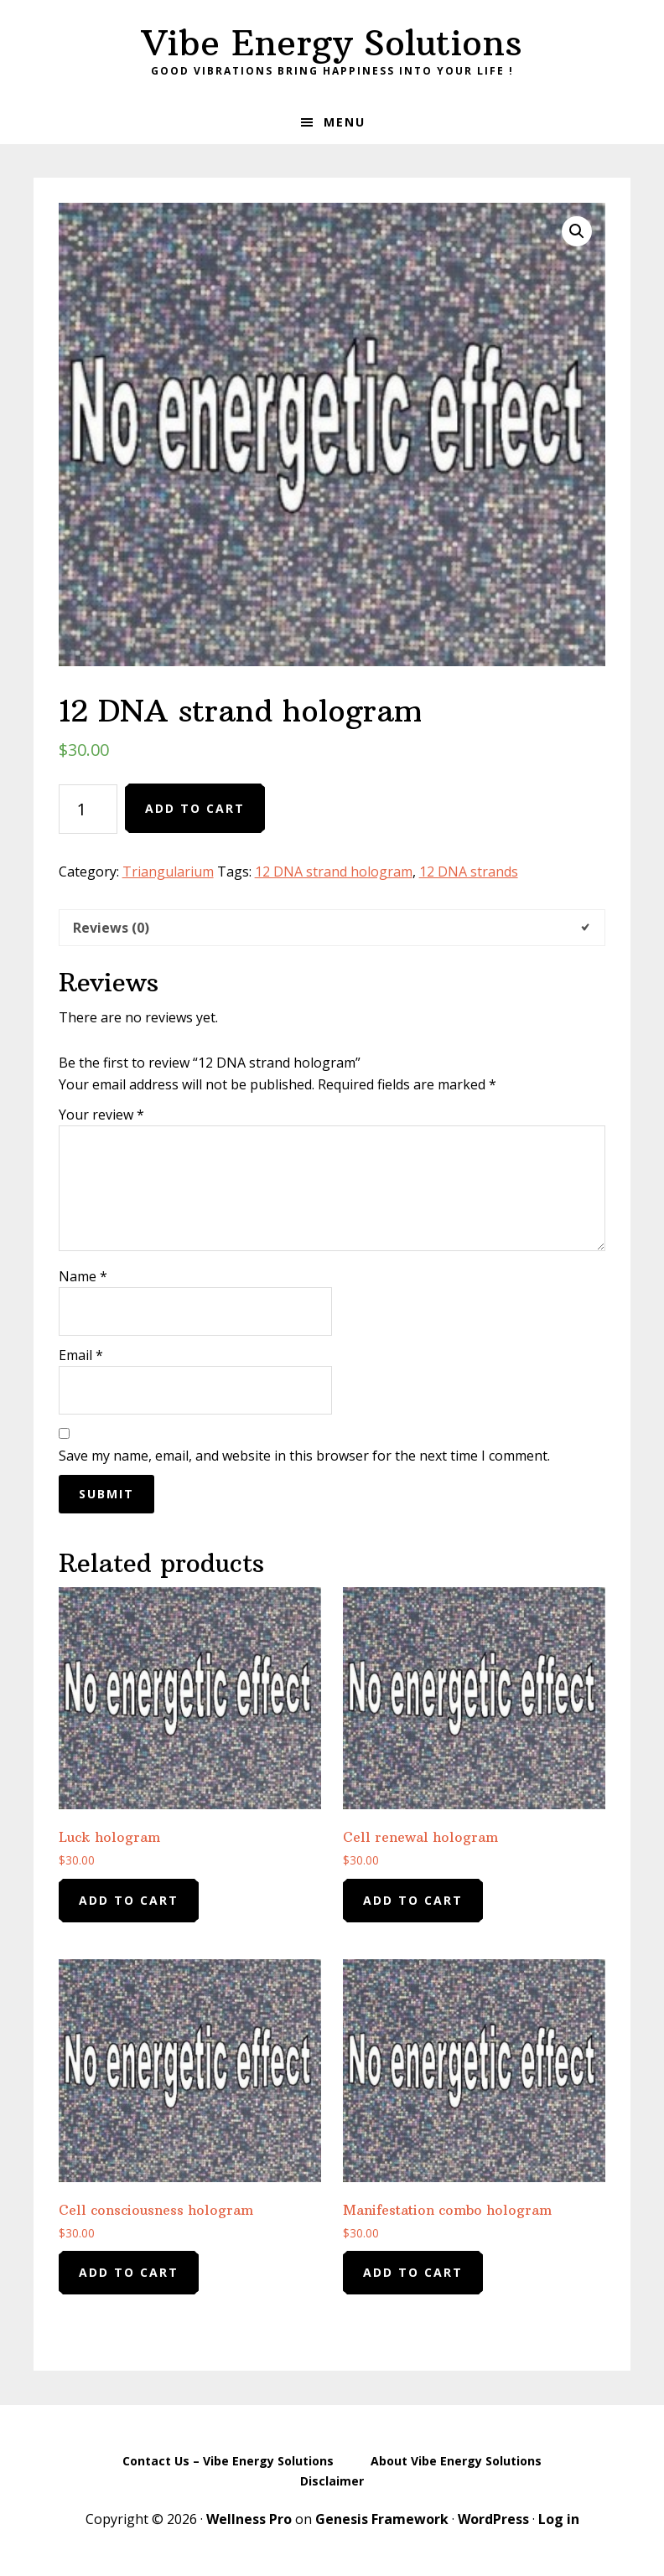 The image size is (664, 2576). Describe the element at coordinates (577, 231) in the screenshot. I see `[button]` at that location.